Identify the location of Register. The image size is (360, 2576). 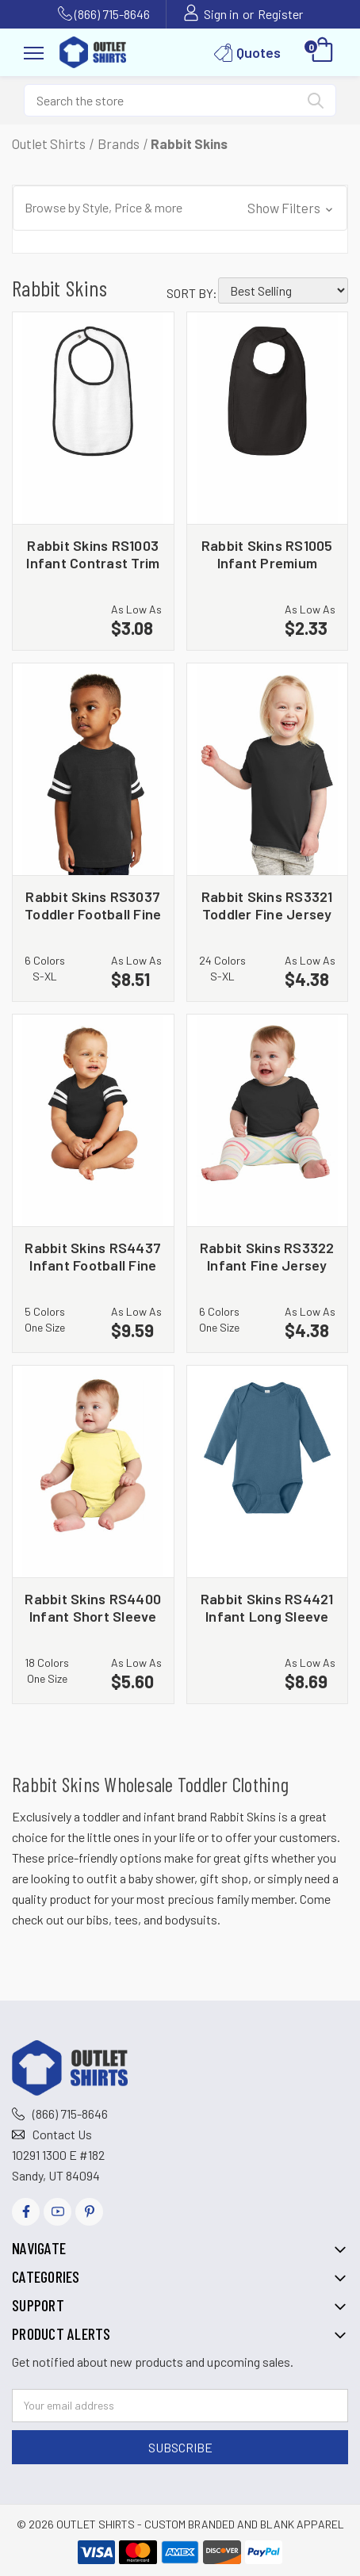
(280, 13).